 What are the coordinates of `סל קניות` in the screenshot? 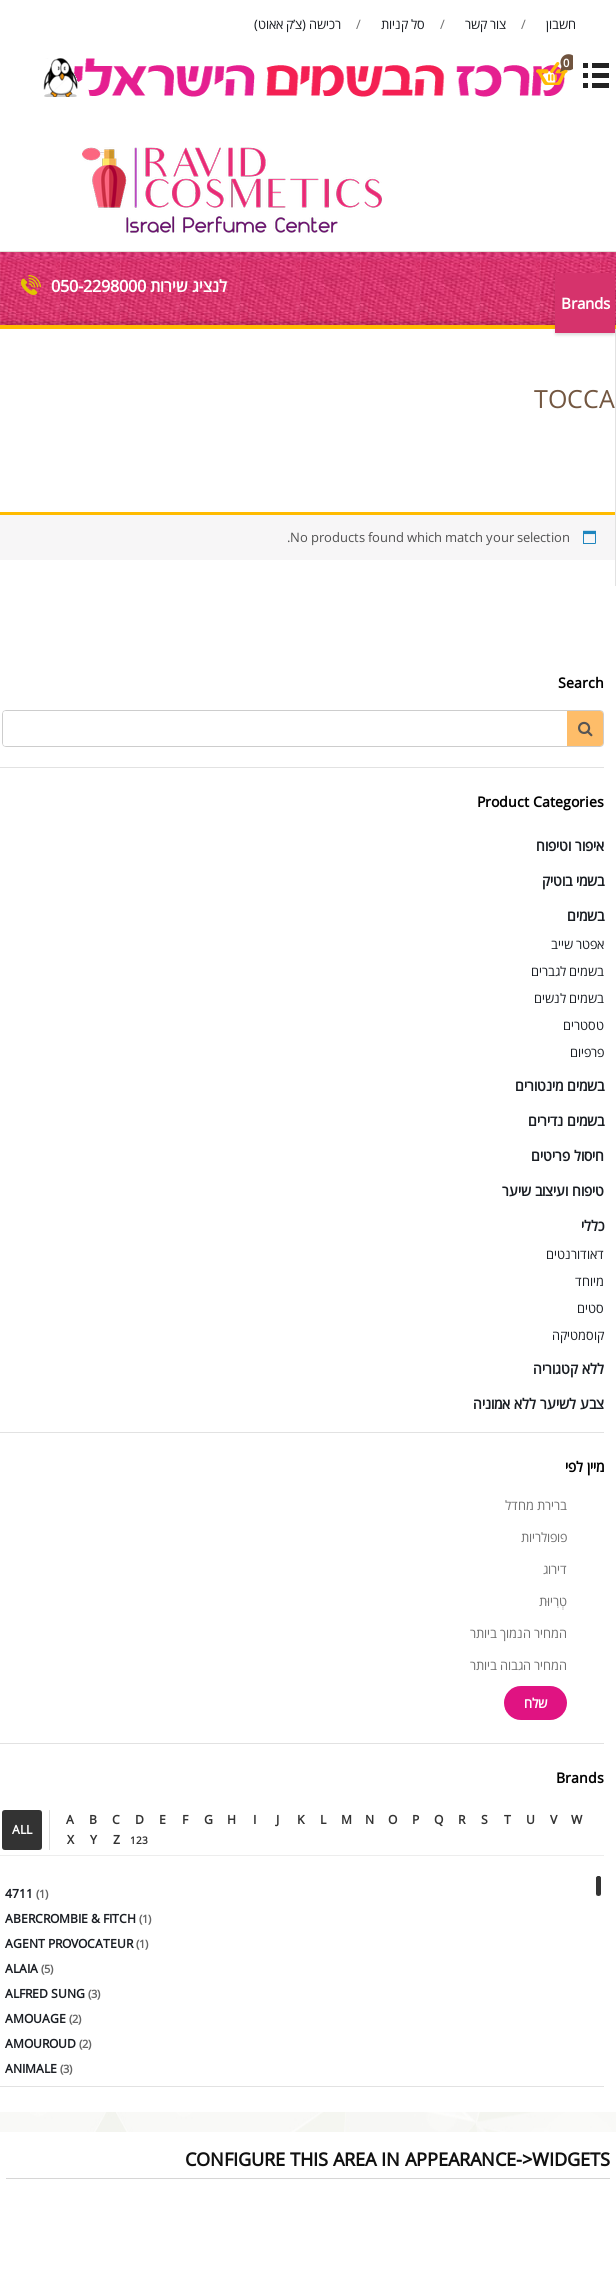 It's located at (403, 24).